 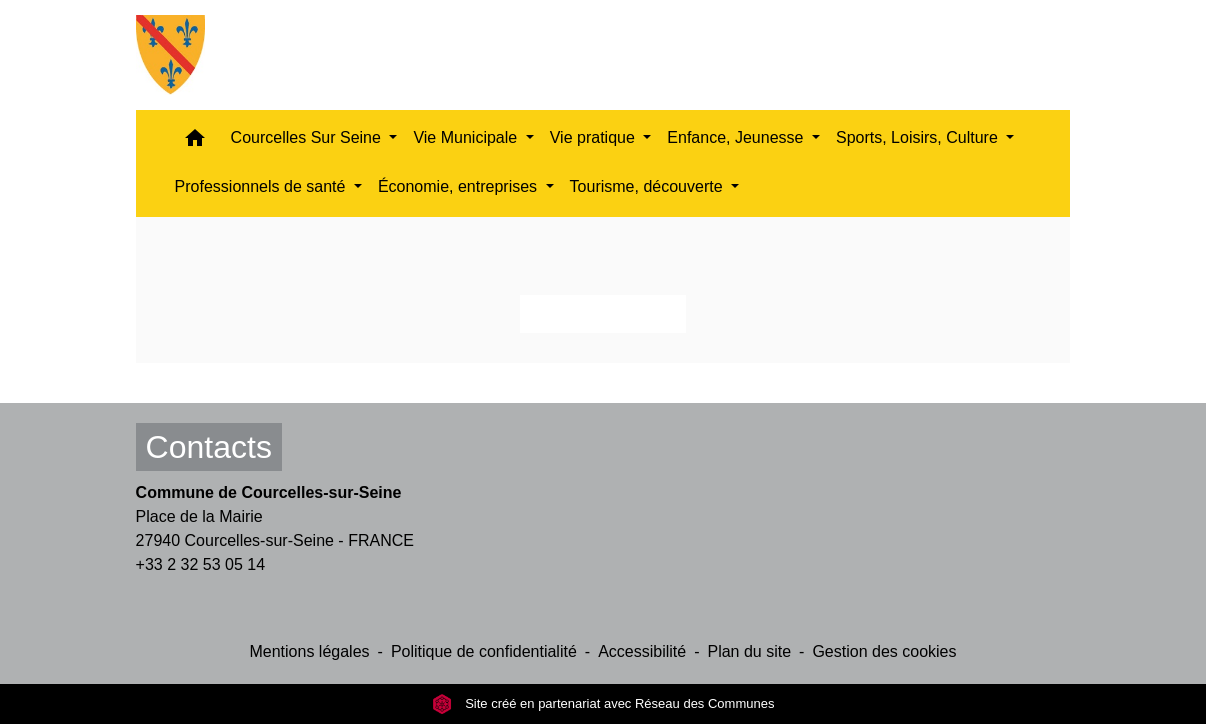 I want to click on Contacts, so click(x=209, y=447).